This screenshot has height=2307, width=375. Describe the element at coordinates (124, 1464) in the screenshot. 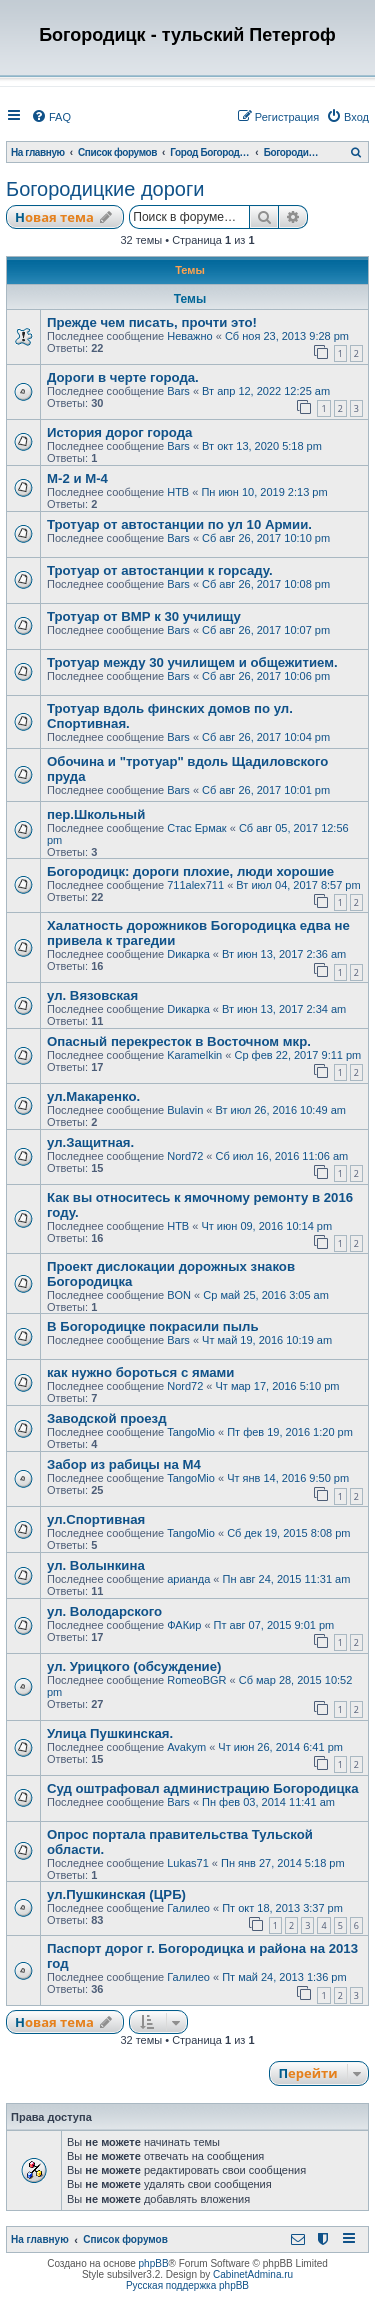

I see `Забор из рабицы на М4` at that location.